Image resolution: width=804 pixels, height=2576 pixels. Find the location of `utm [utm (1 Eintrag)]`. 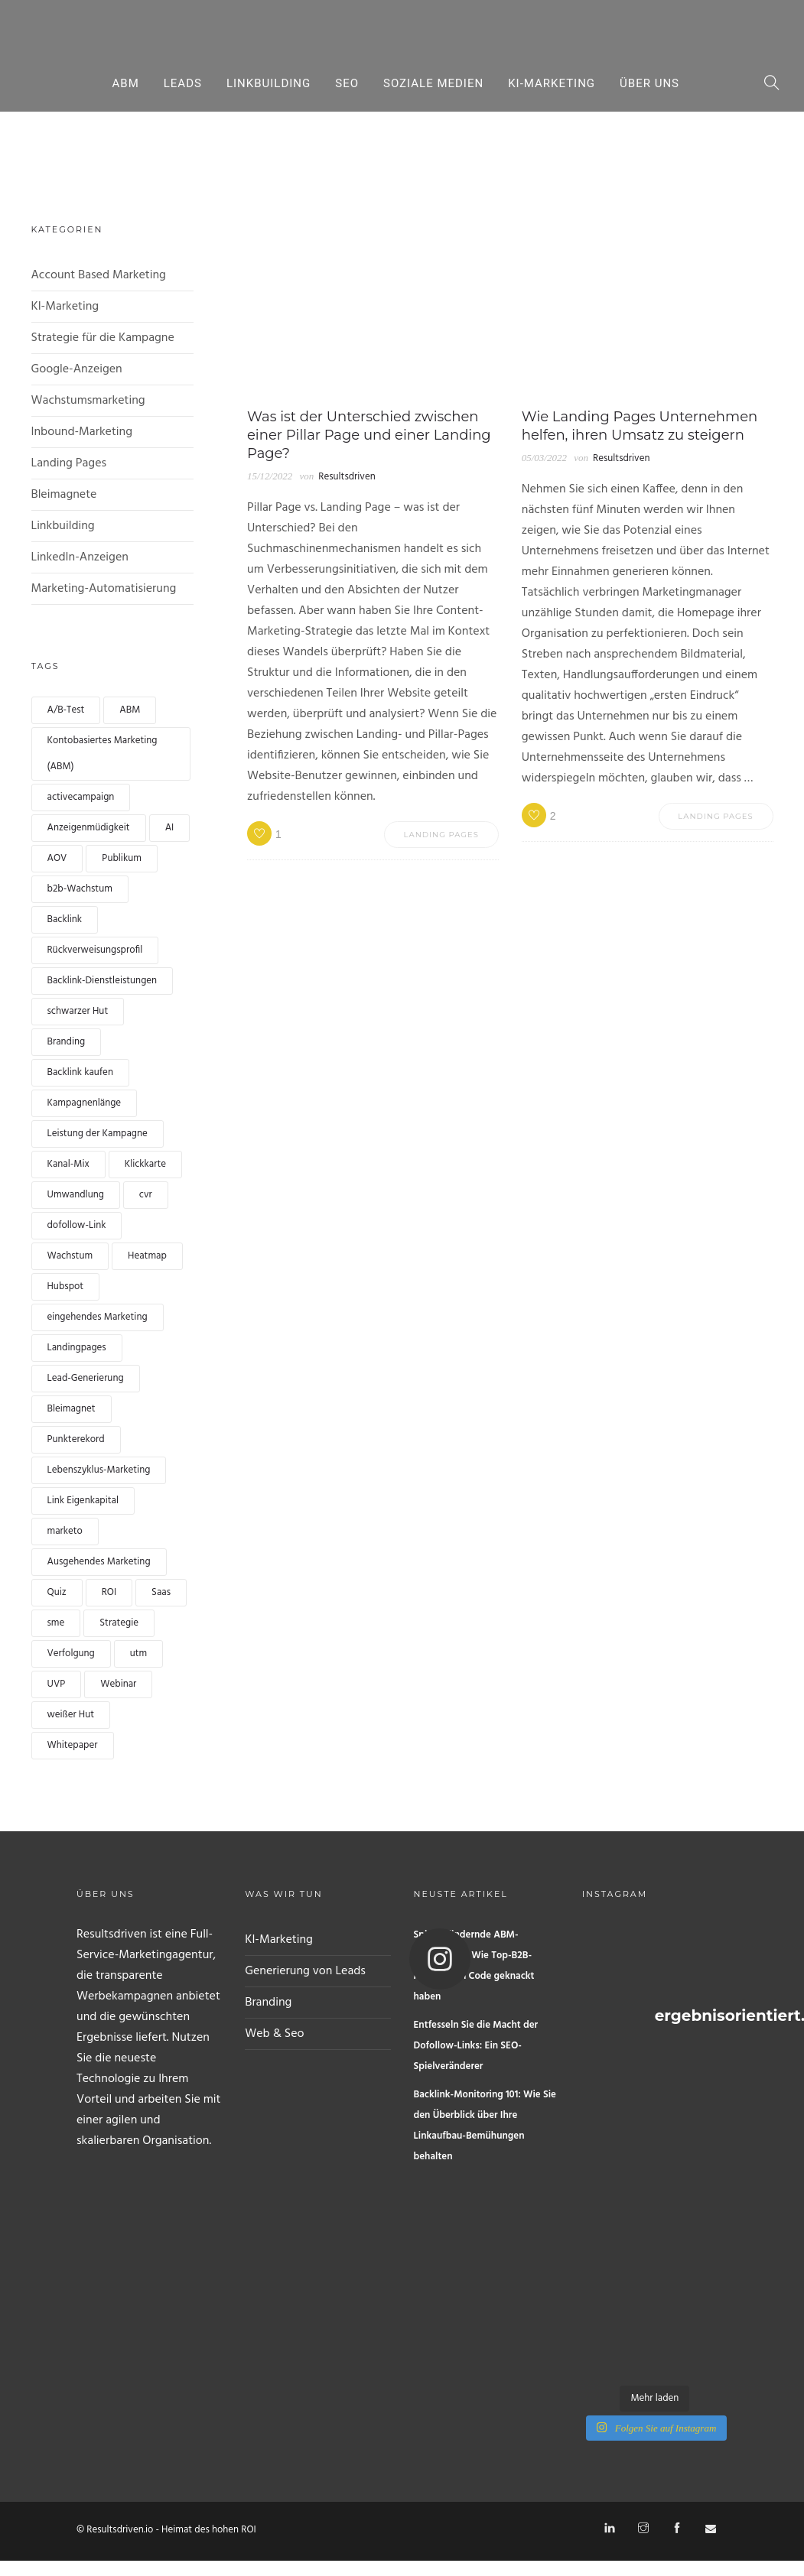

utm [utm (1 Eintrag)] is located at coordinates (138, 1653).